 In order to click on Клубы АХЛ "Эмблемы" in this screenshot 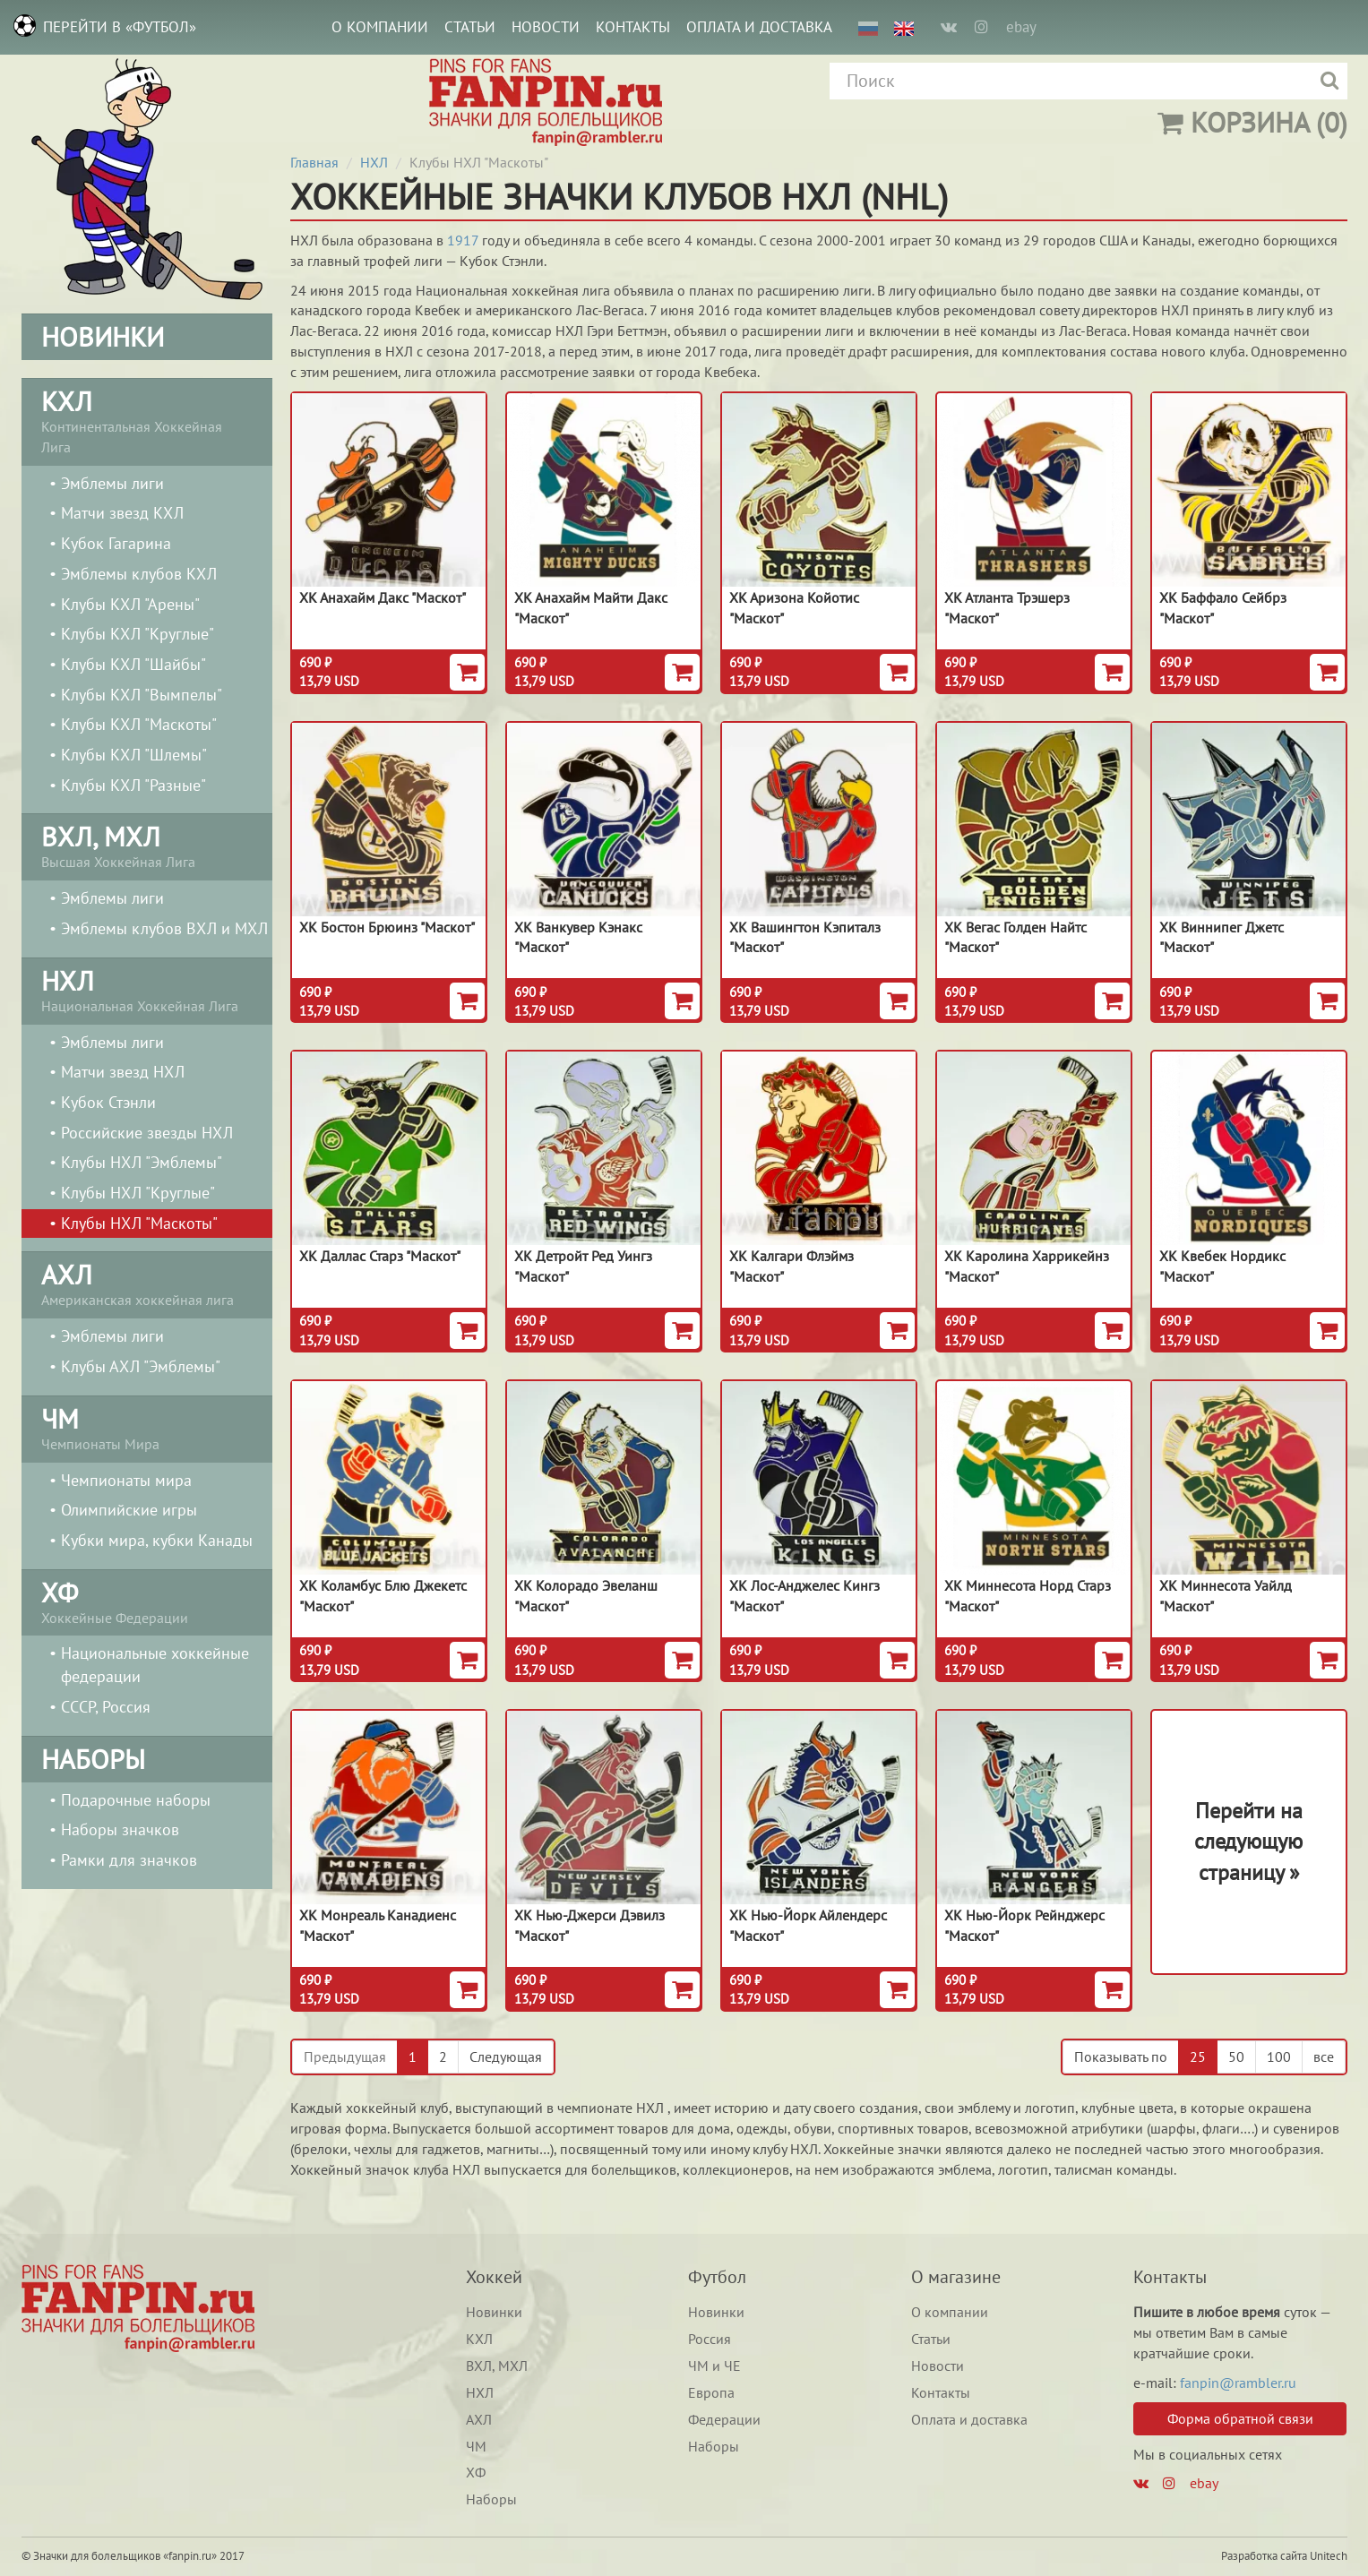, I will do `click(140, 1366)`.